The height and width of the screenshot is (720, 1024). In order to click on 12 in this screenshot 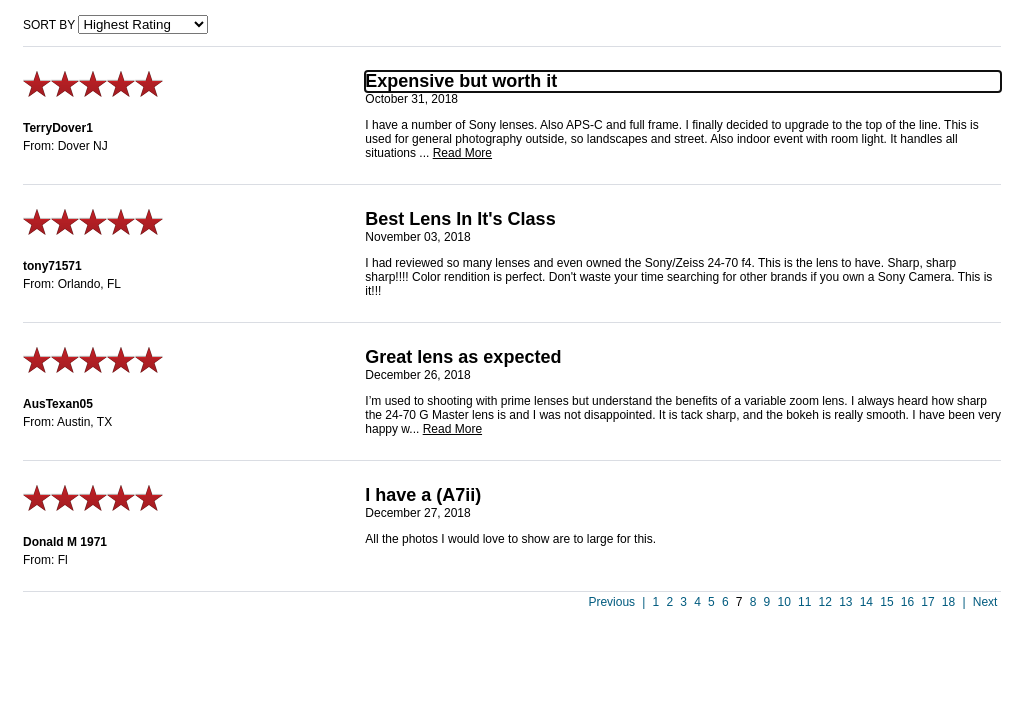, I will do `click(825, 602)`.